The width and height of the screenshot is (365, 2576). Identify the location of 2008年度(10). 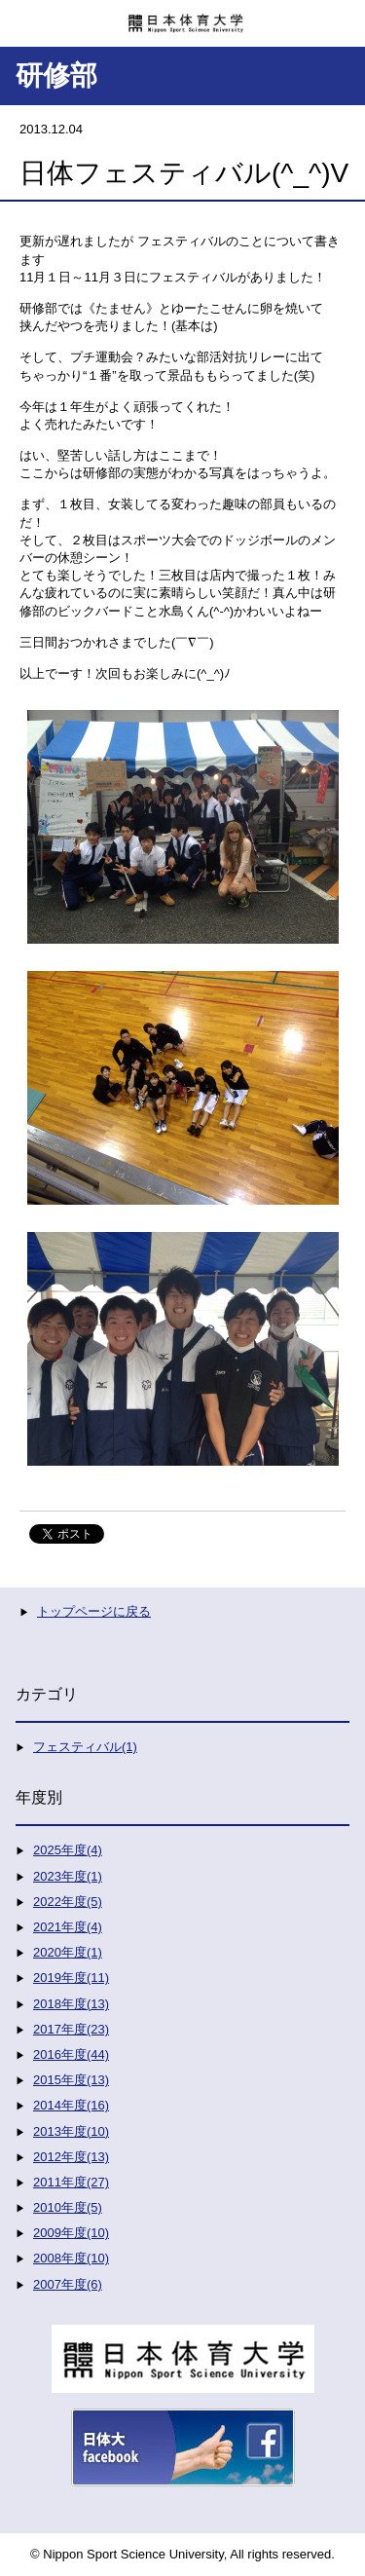
(71, 2258).